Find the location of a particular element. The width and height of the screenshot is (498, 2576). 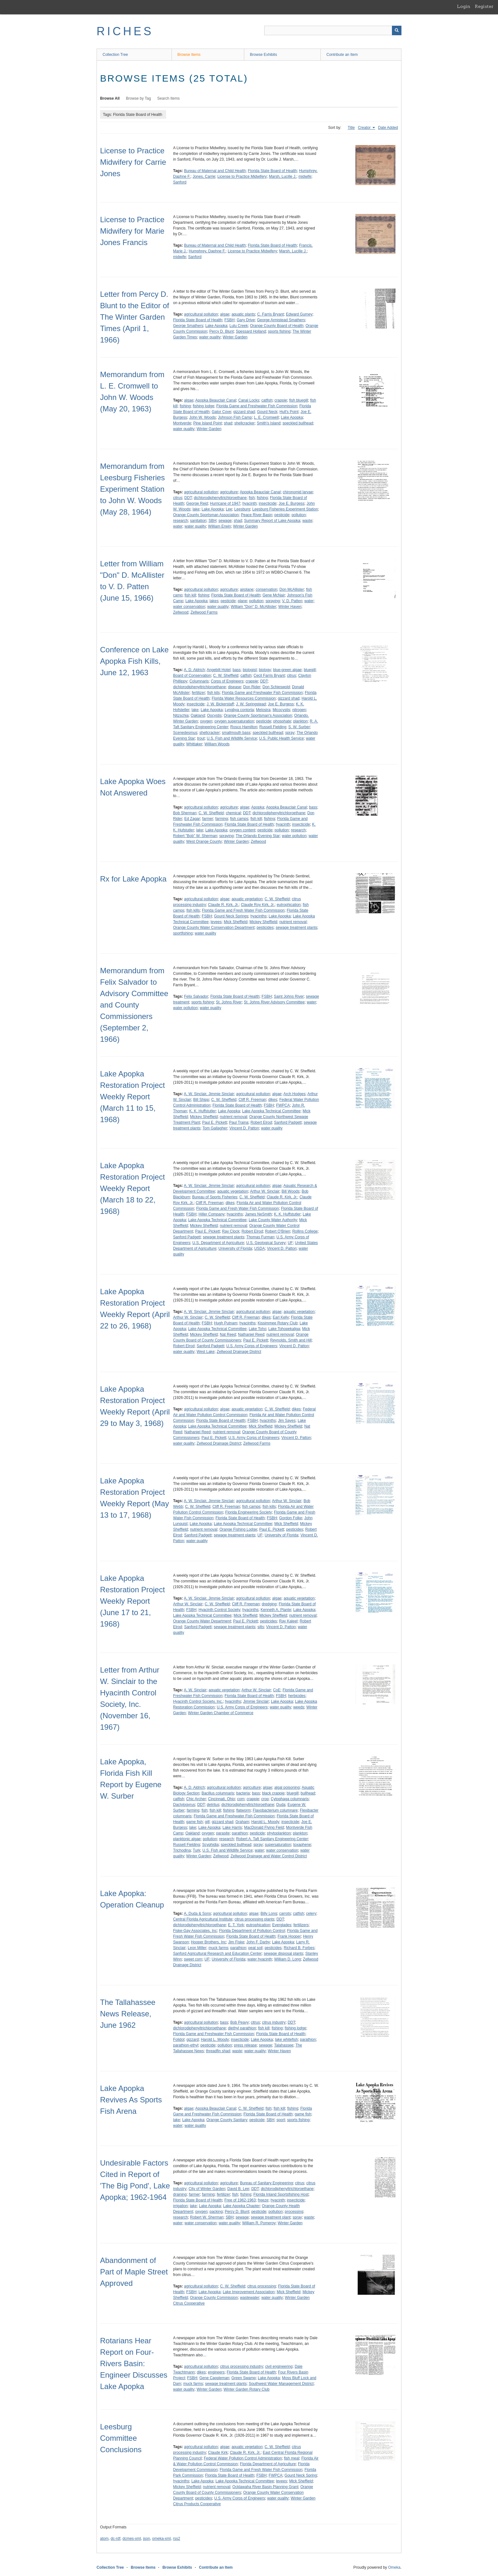

Ray Clock is located at coordinates (230, 1231).